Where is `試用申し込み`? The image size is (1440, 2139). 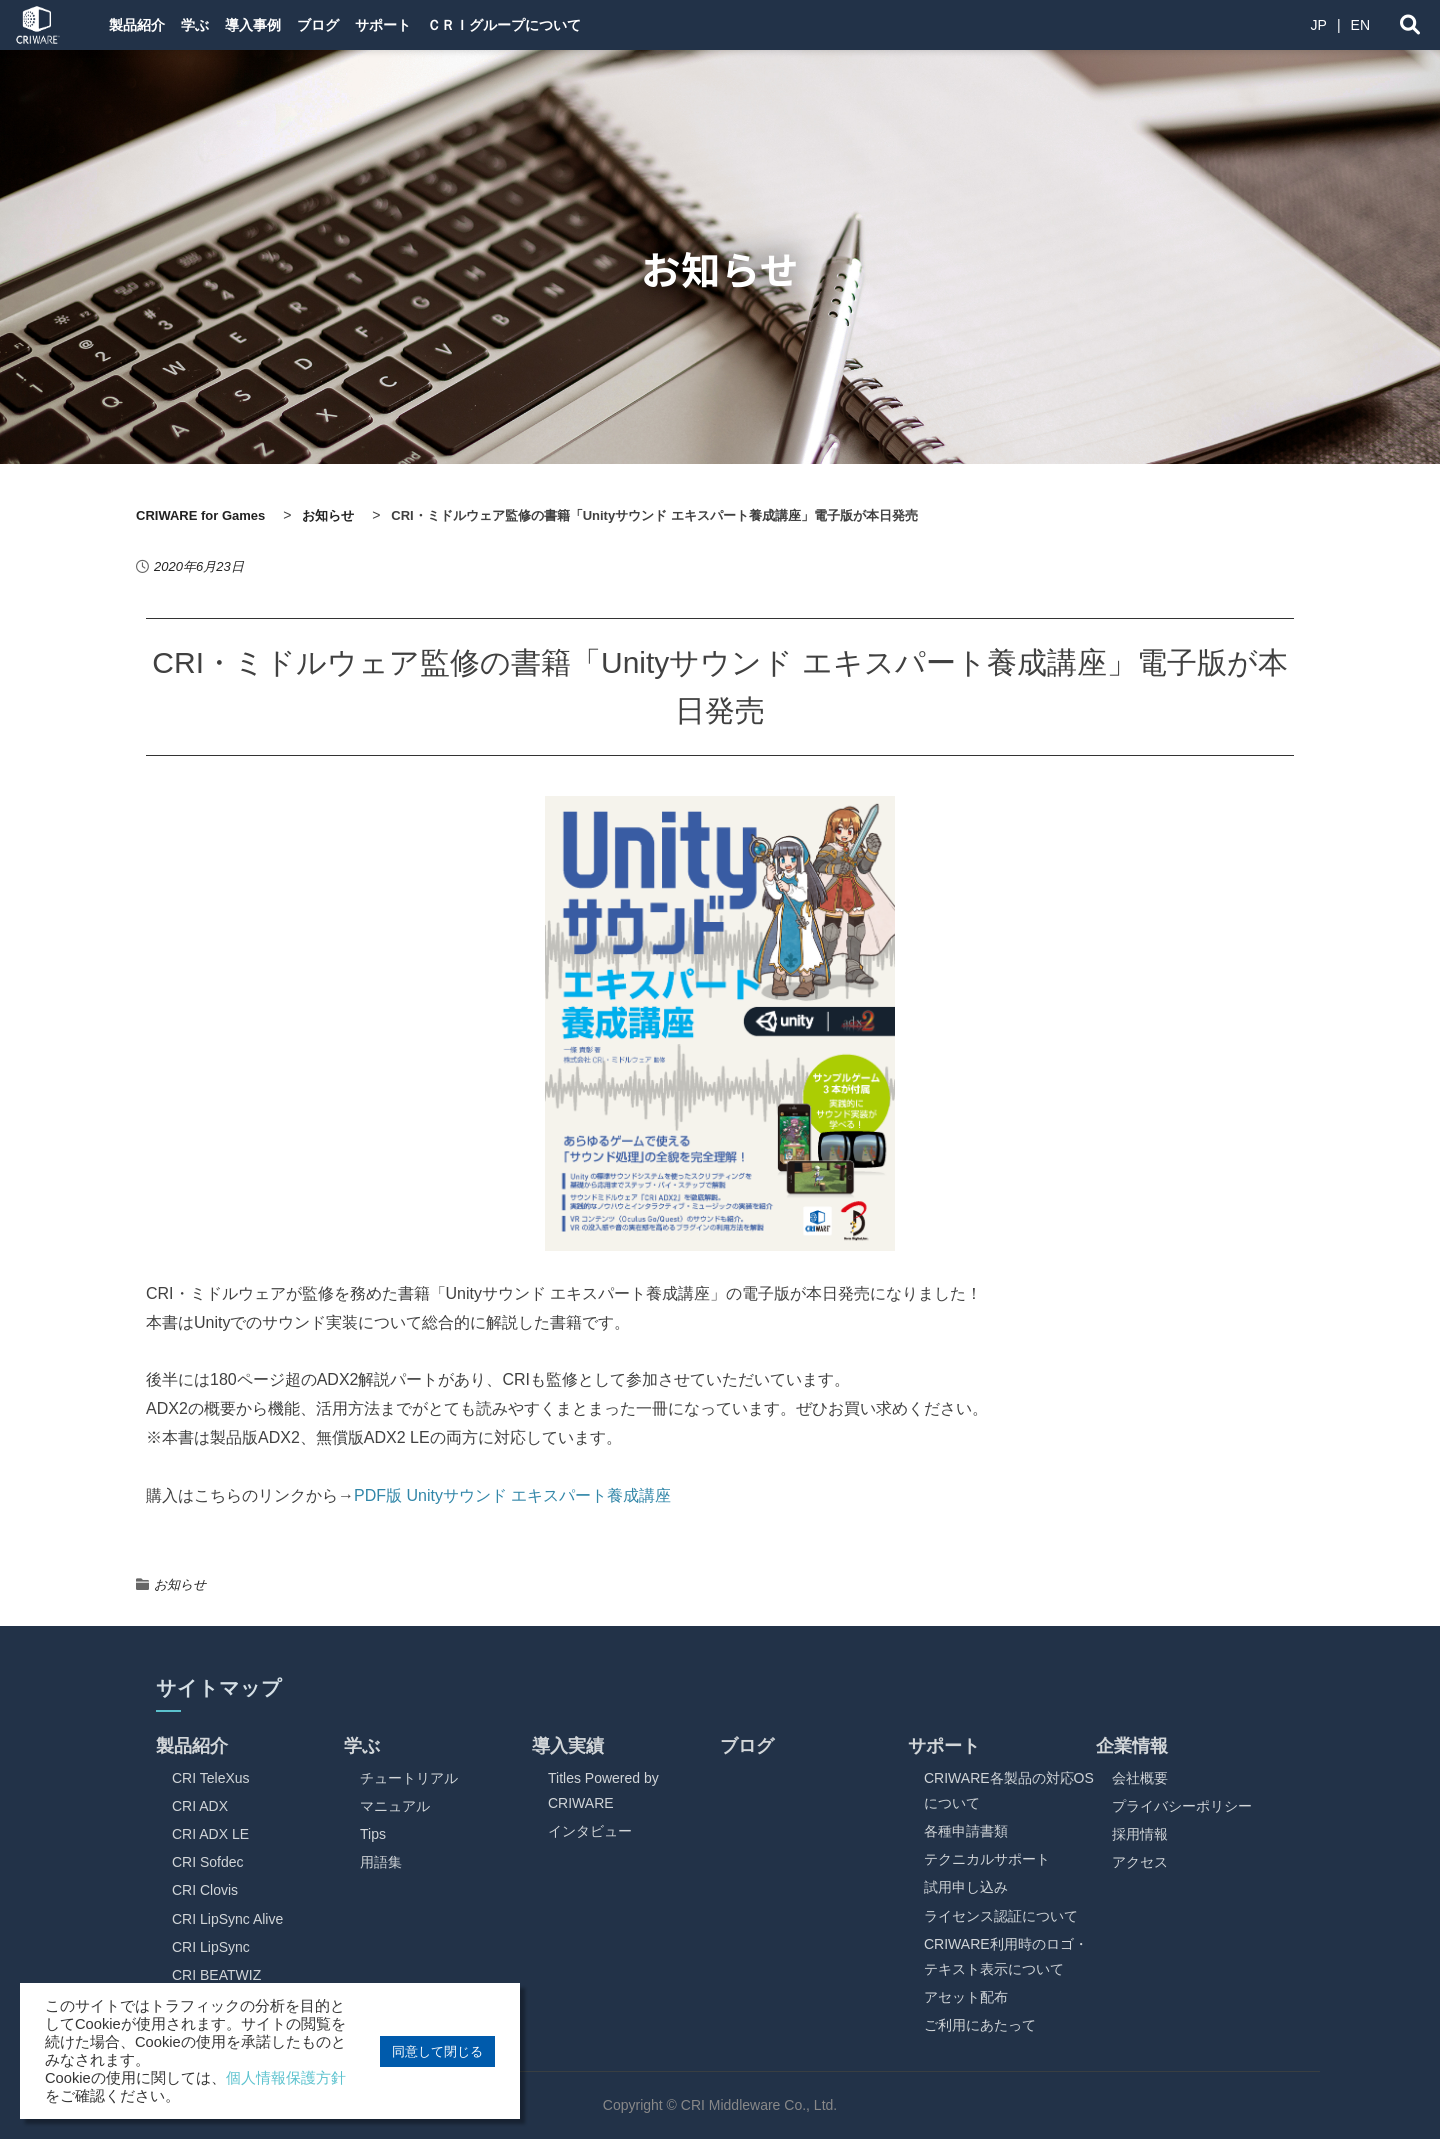
試用申し込み is located at coordinates (966, 1887).